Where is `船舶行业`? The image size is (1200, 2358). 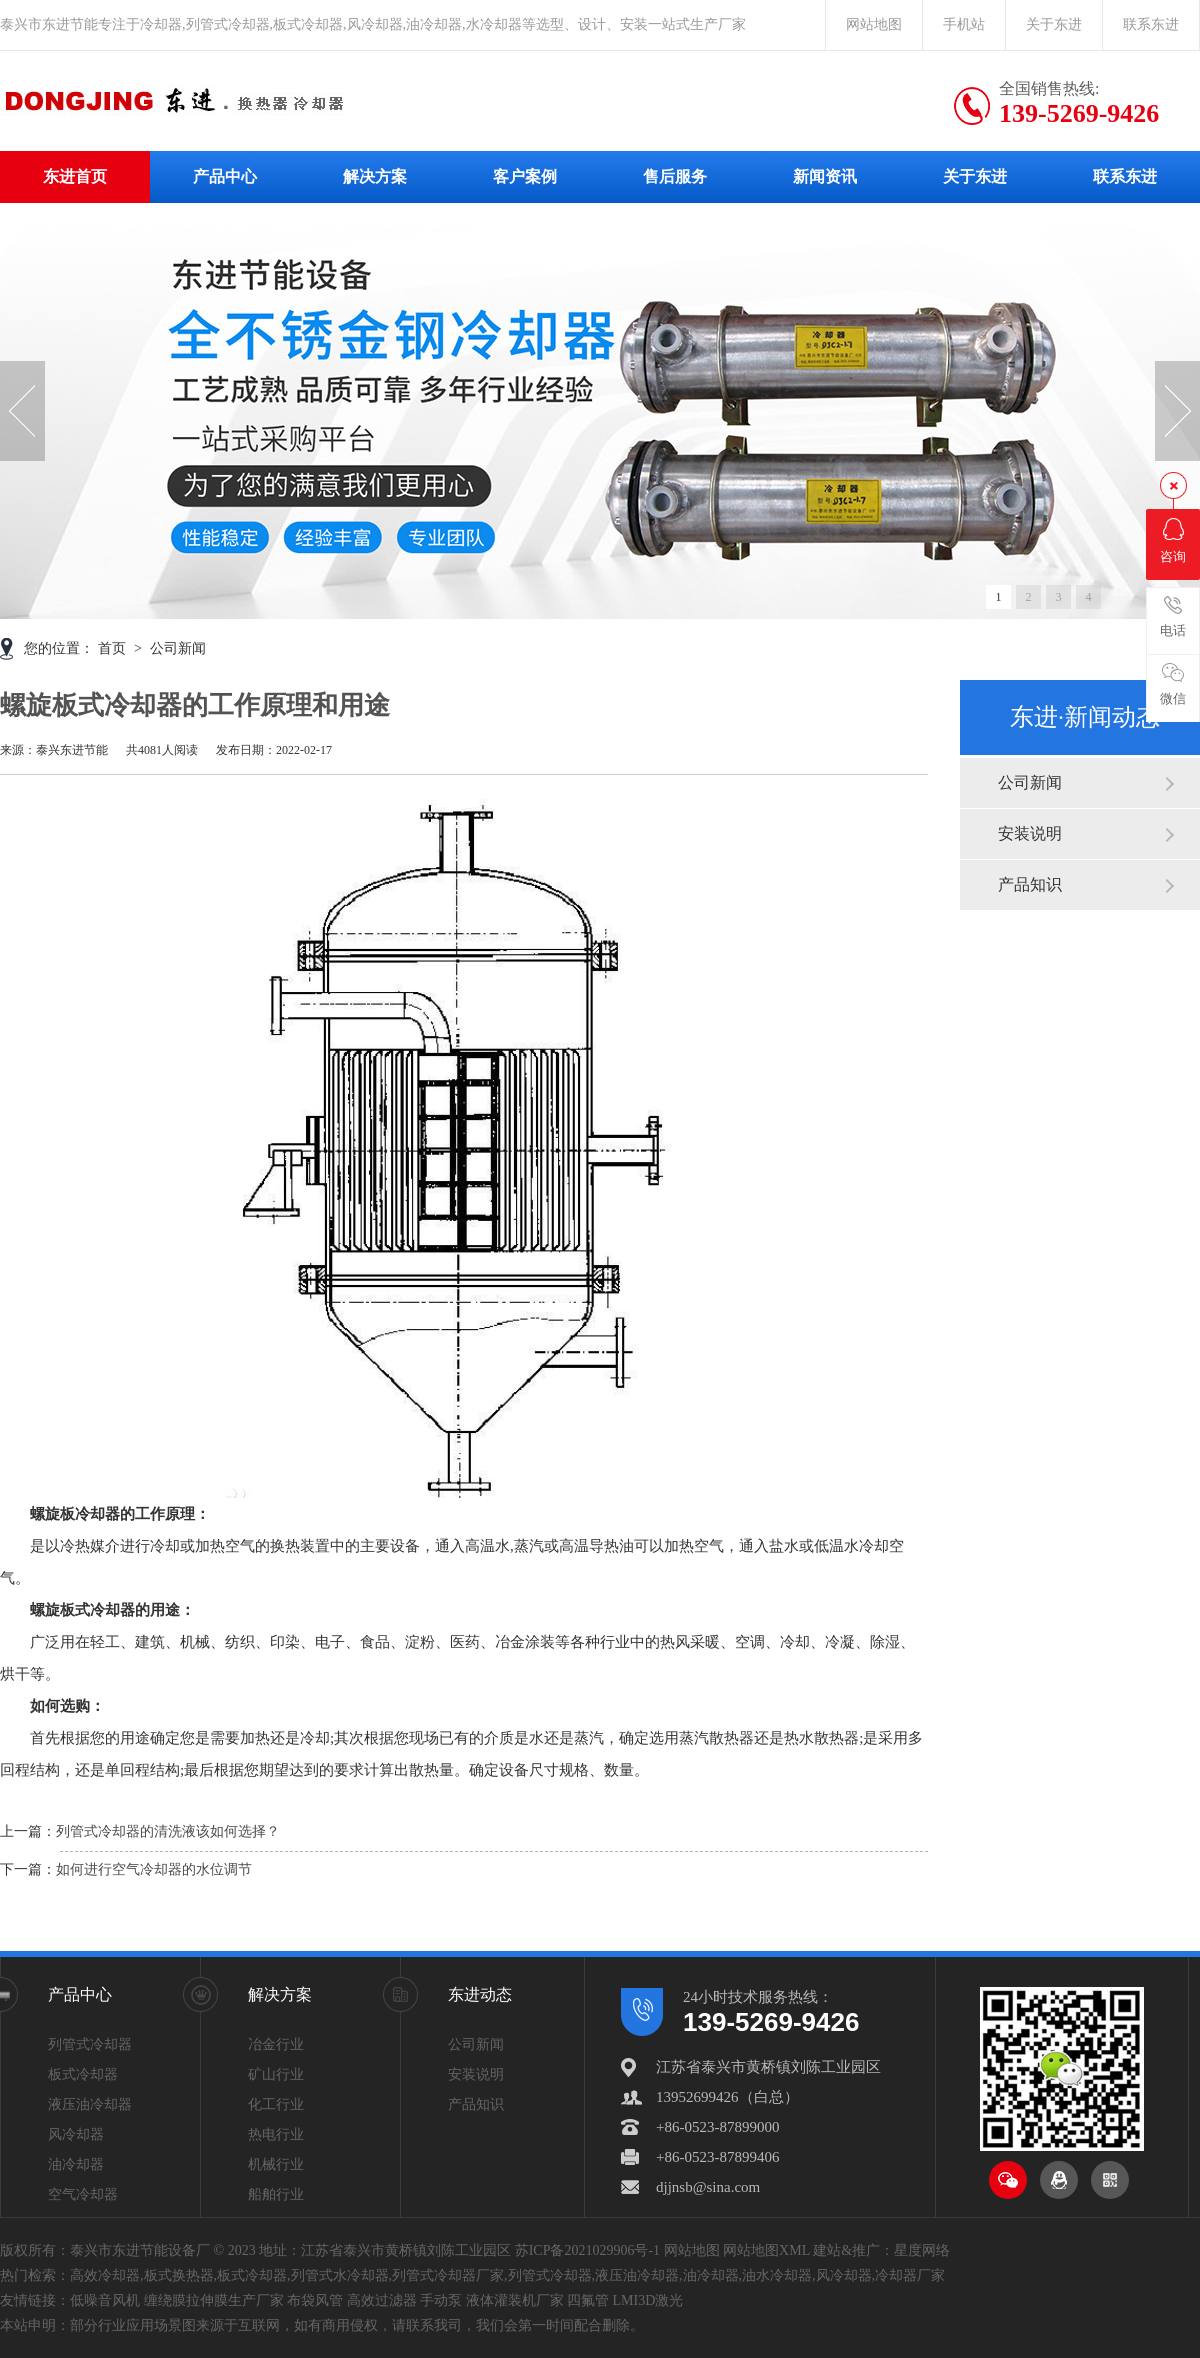 船舶行业 is located at coordinates (276, 2194).